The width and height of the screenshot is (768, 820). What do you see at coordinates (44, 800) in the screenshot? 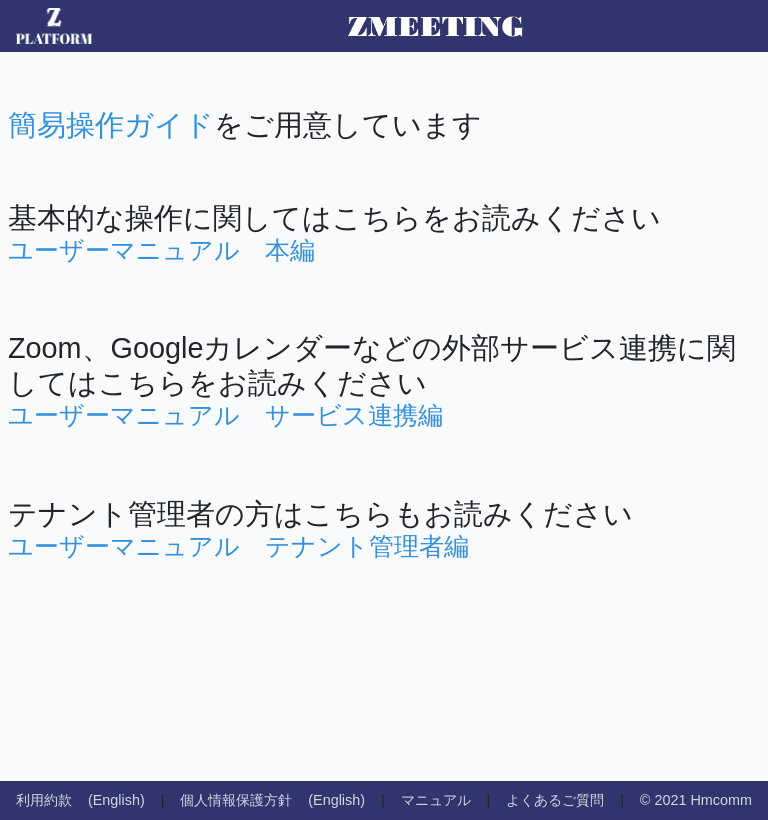
I see `利用約款` at bounding box center [44, 800].